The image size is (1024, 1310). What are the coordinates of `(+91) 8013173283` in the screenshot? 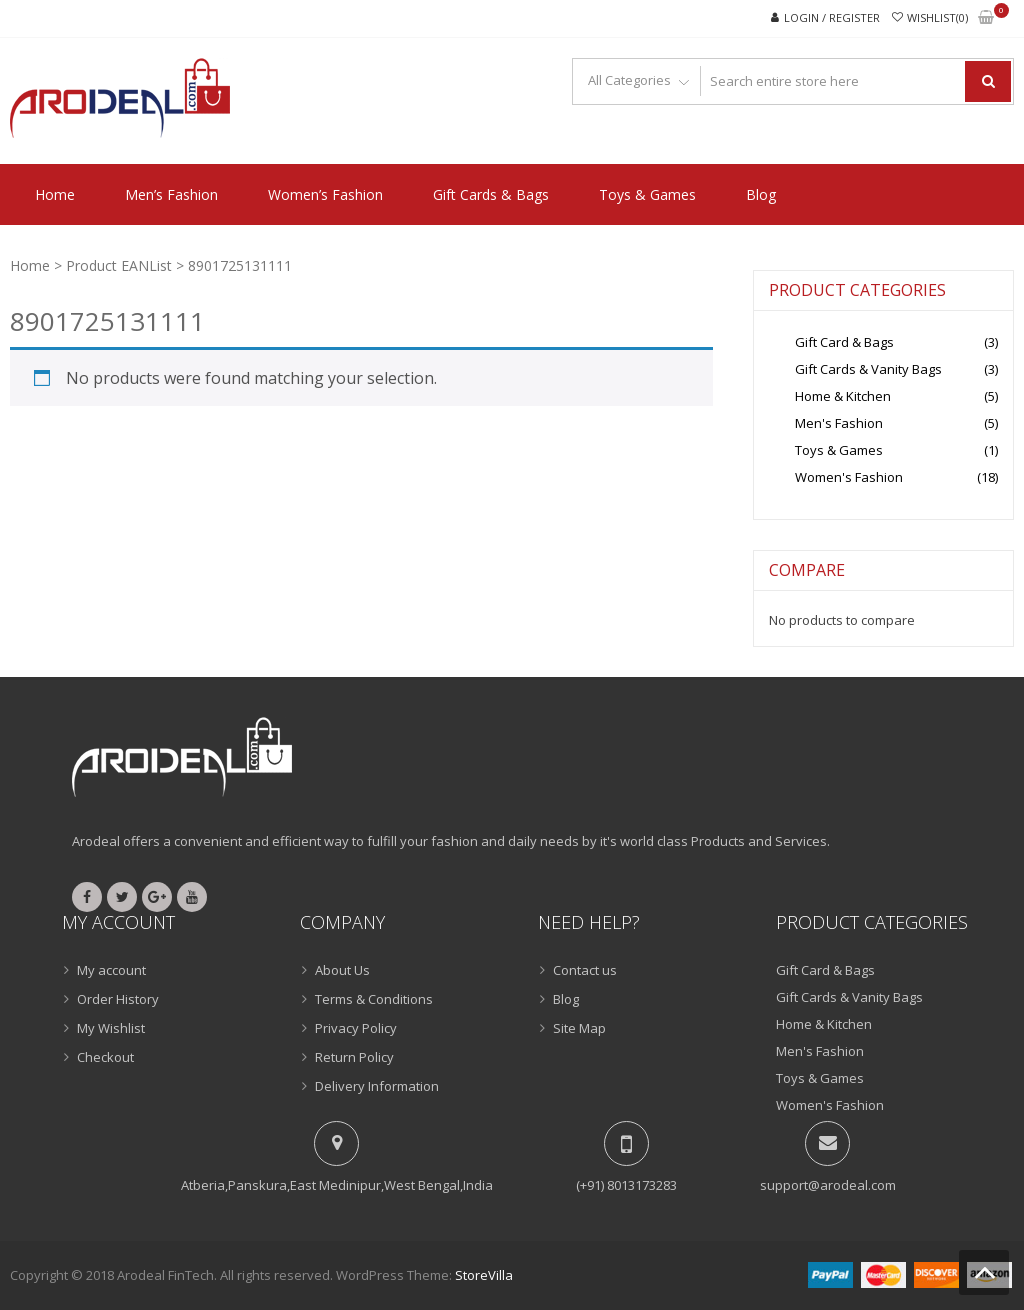 It's located at (626, 1185).